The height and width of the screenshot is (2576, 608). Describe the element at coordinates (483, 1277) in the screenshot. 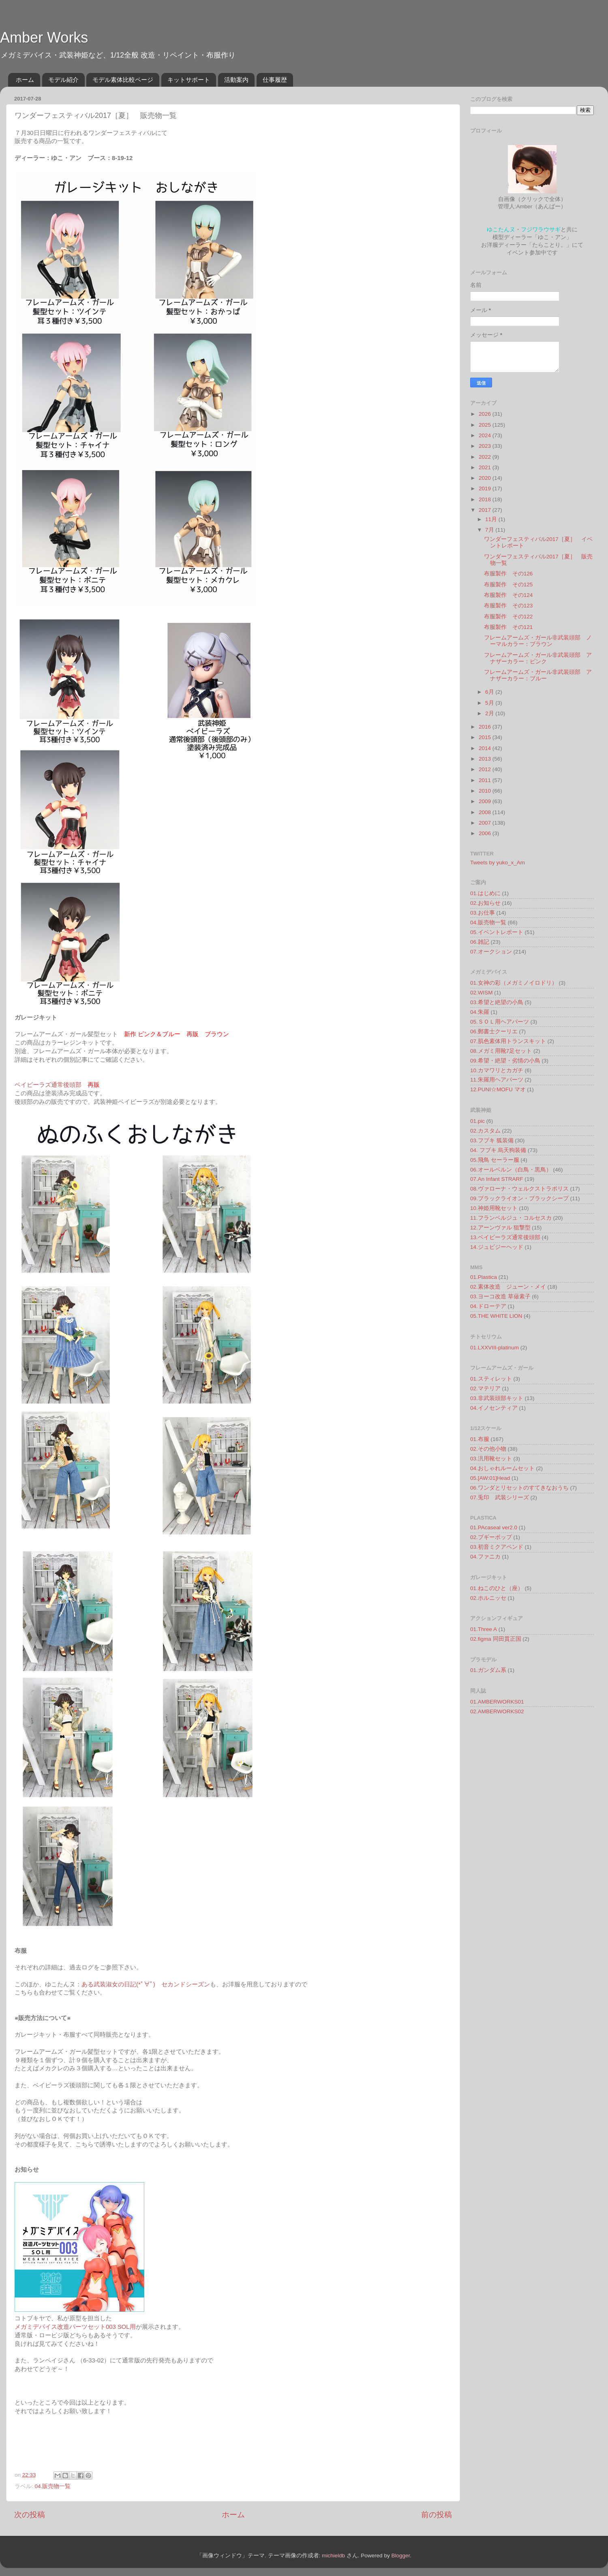

I see `01.Plastica` at that location.